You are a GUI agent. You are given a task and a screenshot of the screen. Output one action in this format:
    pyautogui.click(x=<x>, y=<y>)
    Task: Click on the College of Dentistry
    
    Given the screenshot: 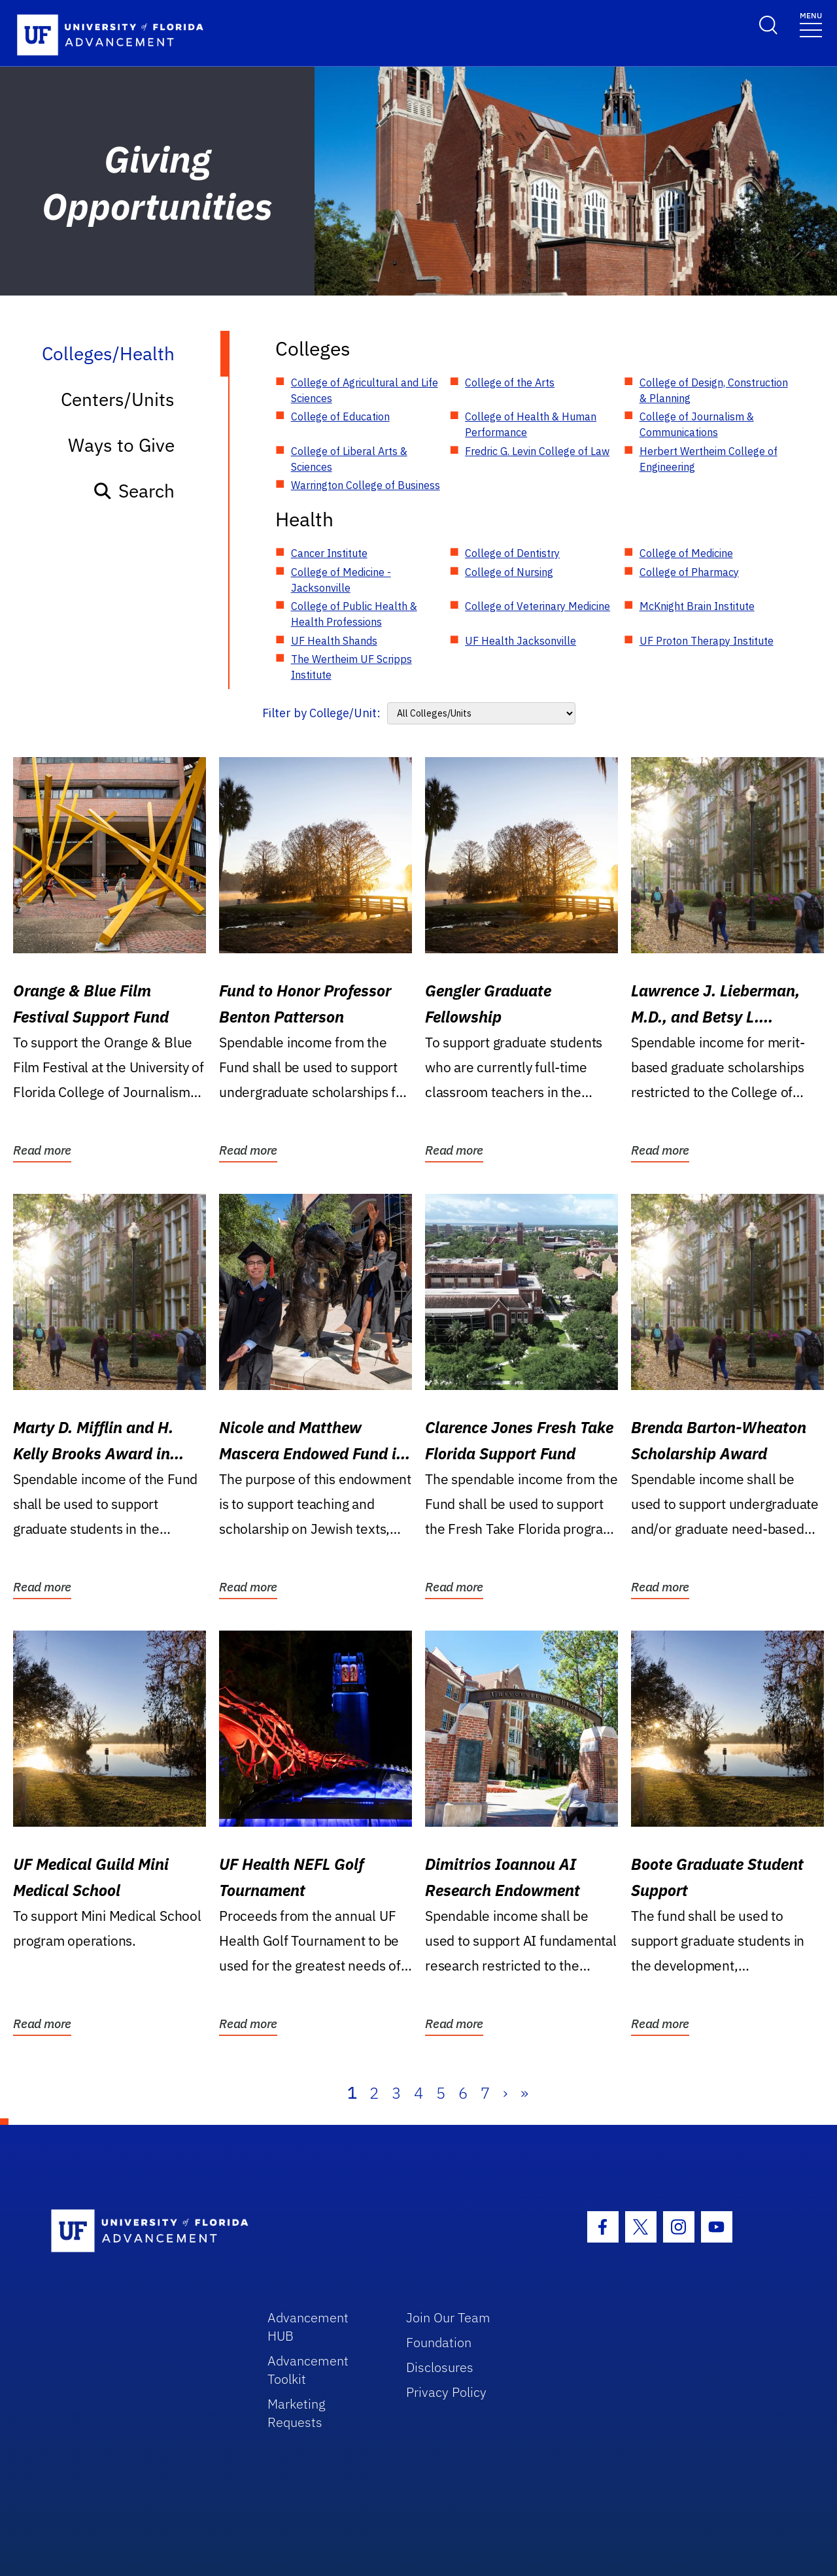 What is the action you would take?
    pyautogui.click(x=512, y=553)
    